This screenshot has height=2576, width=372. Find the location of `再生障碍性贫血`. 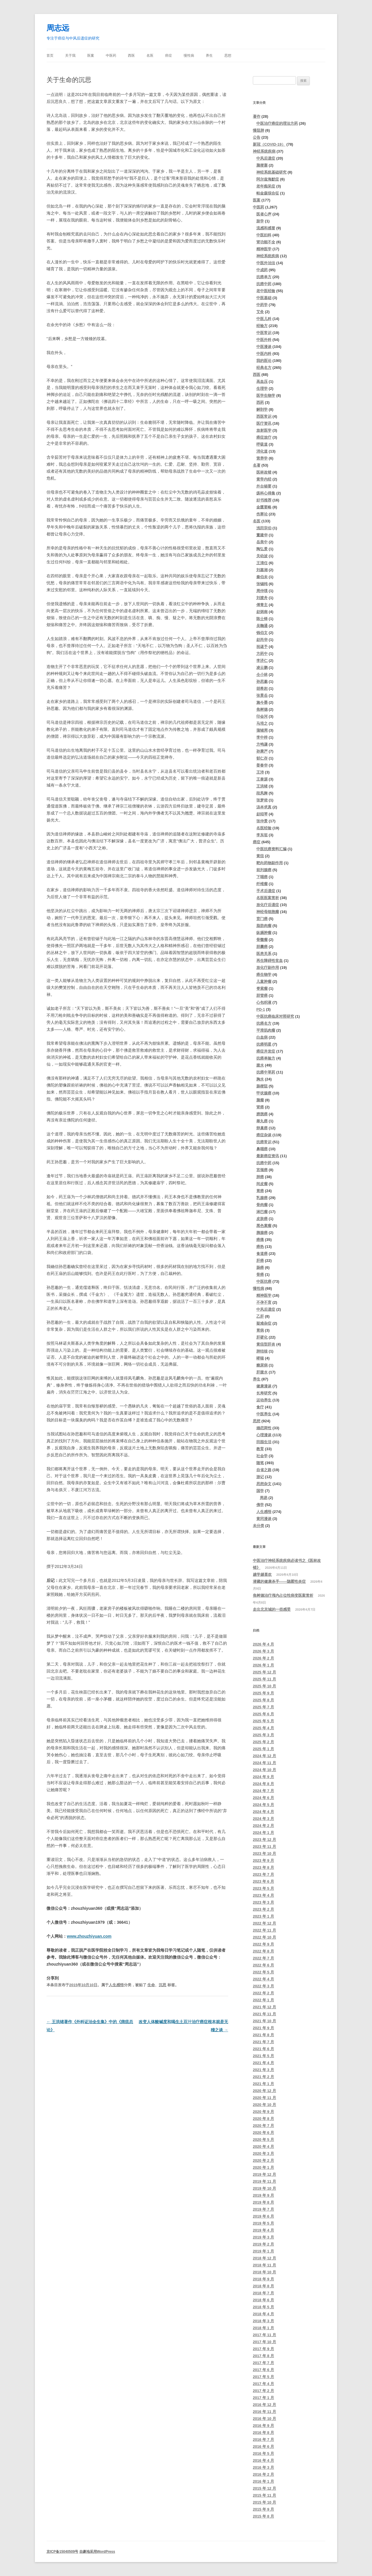

再生障碍性贫血 is located at coordinates (269, 960).